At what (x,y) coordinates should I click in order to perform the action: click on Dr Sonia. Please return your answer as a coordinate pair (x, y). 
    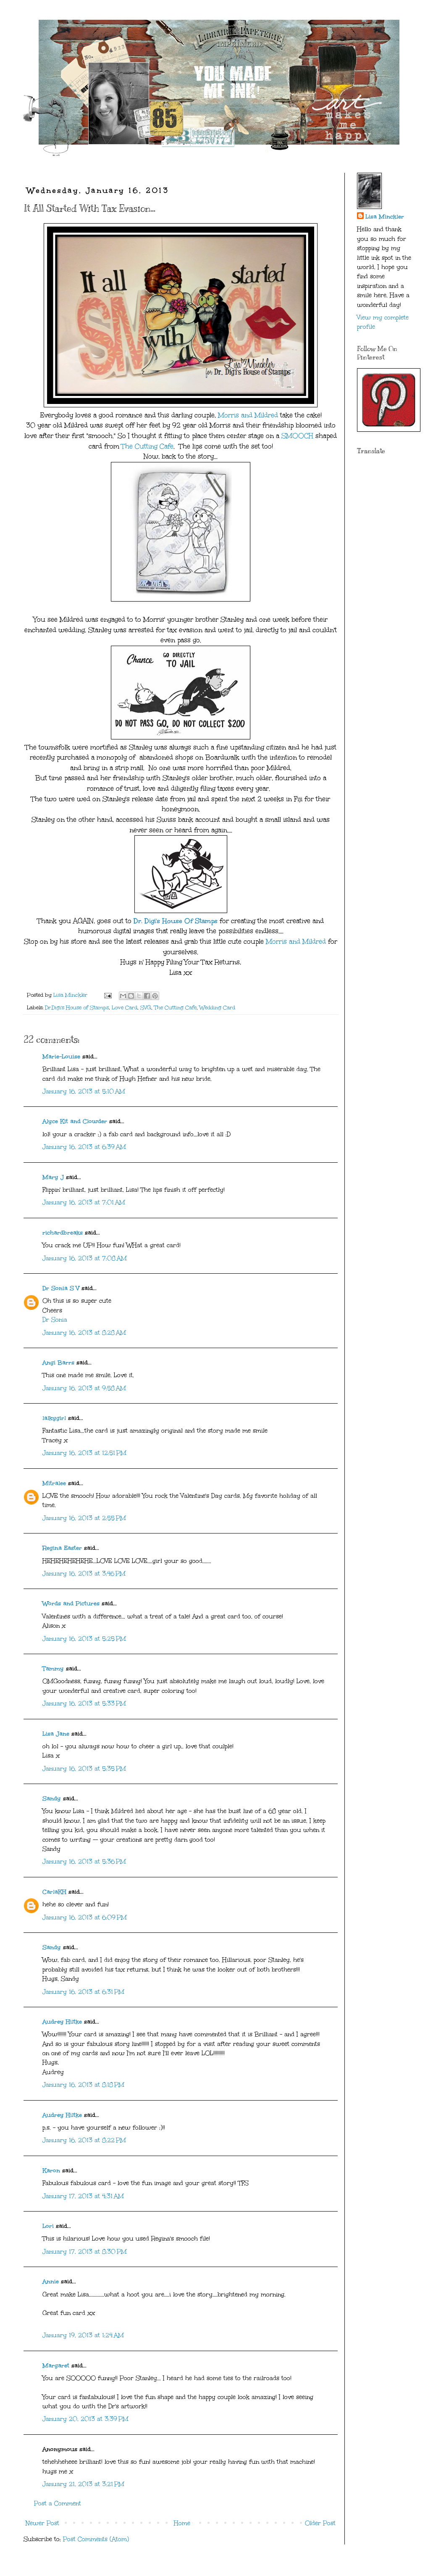
    Looking at the image, I should click on (54, 1320).